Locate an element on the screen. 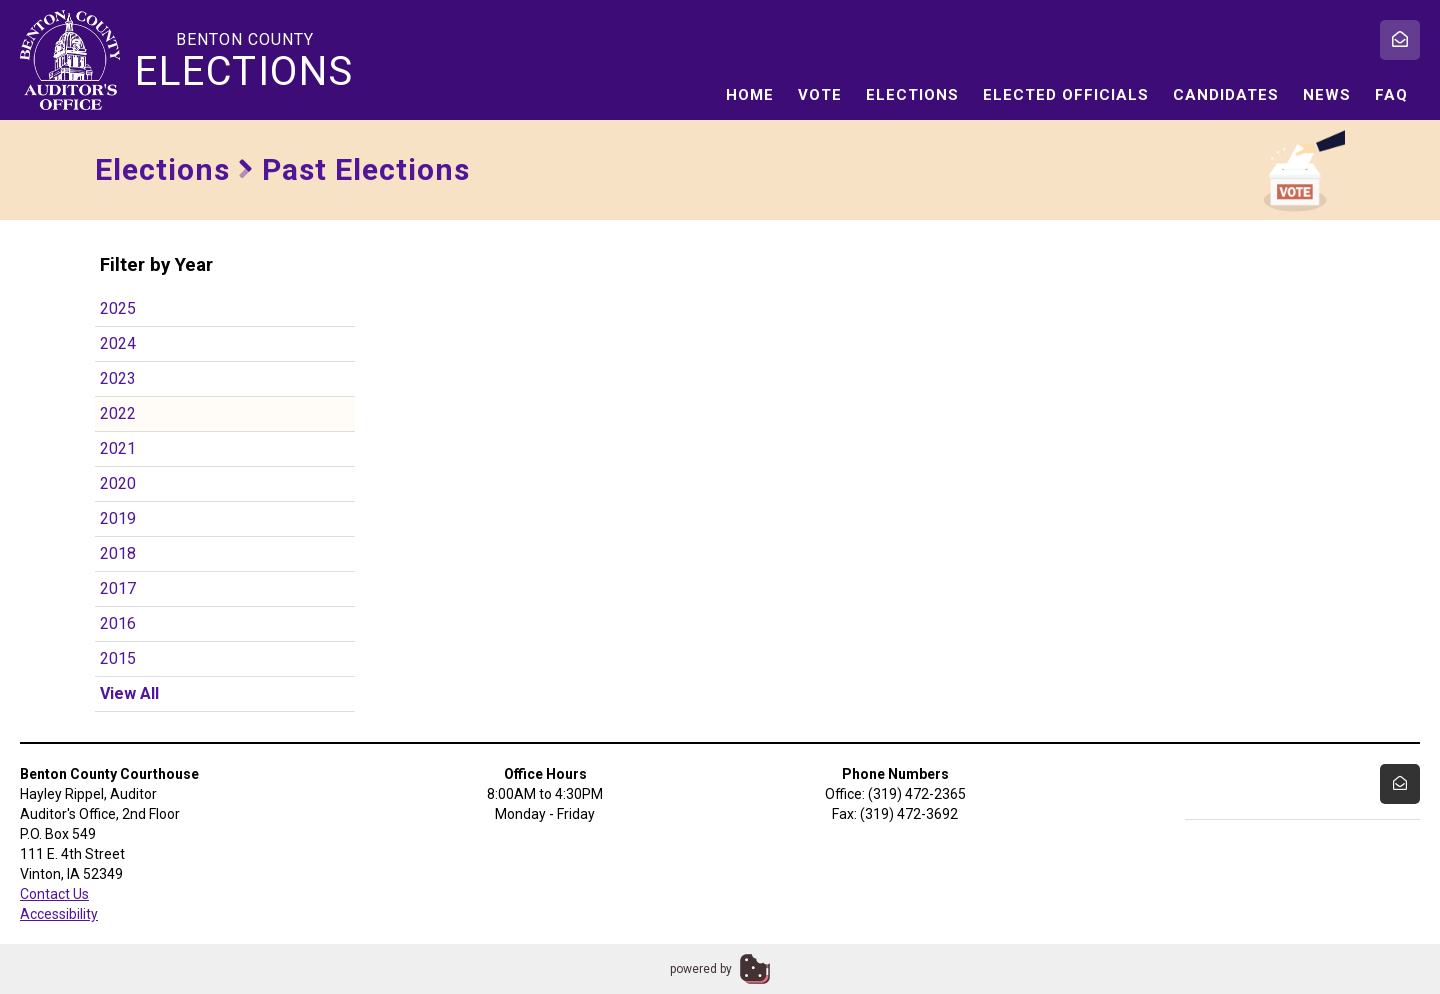  Benton County is located at coordinates (245, 61).